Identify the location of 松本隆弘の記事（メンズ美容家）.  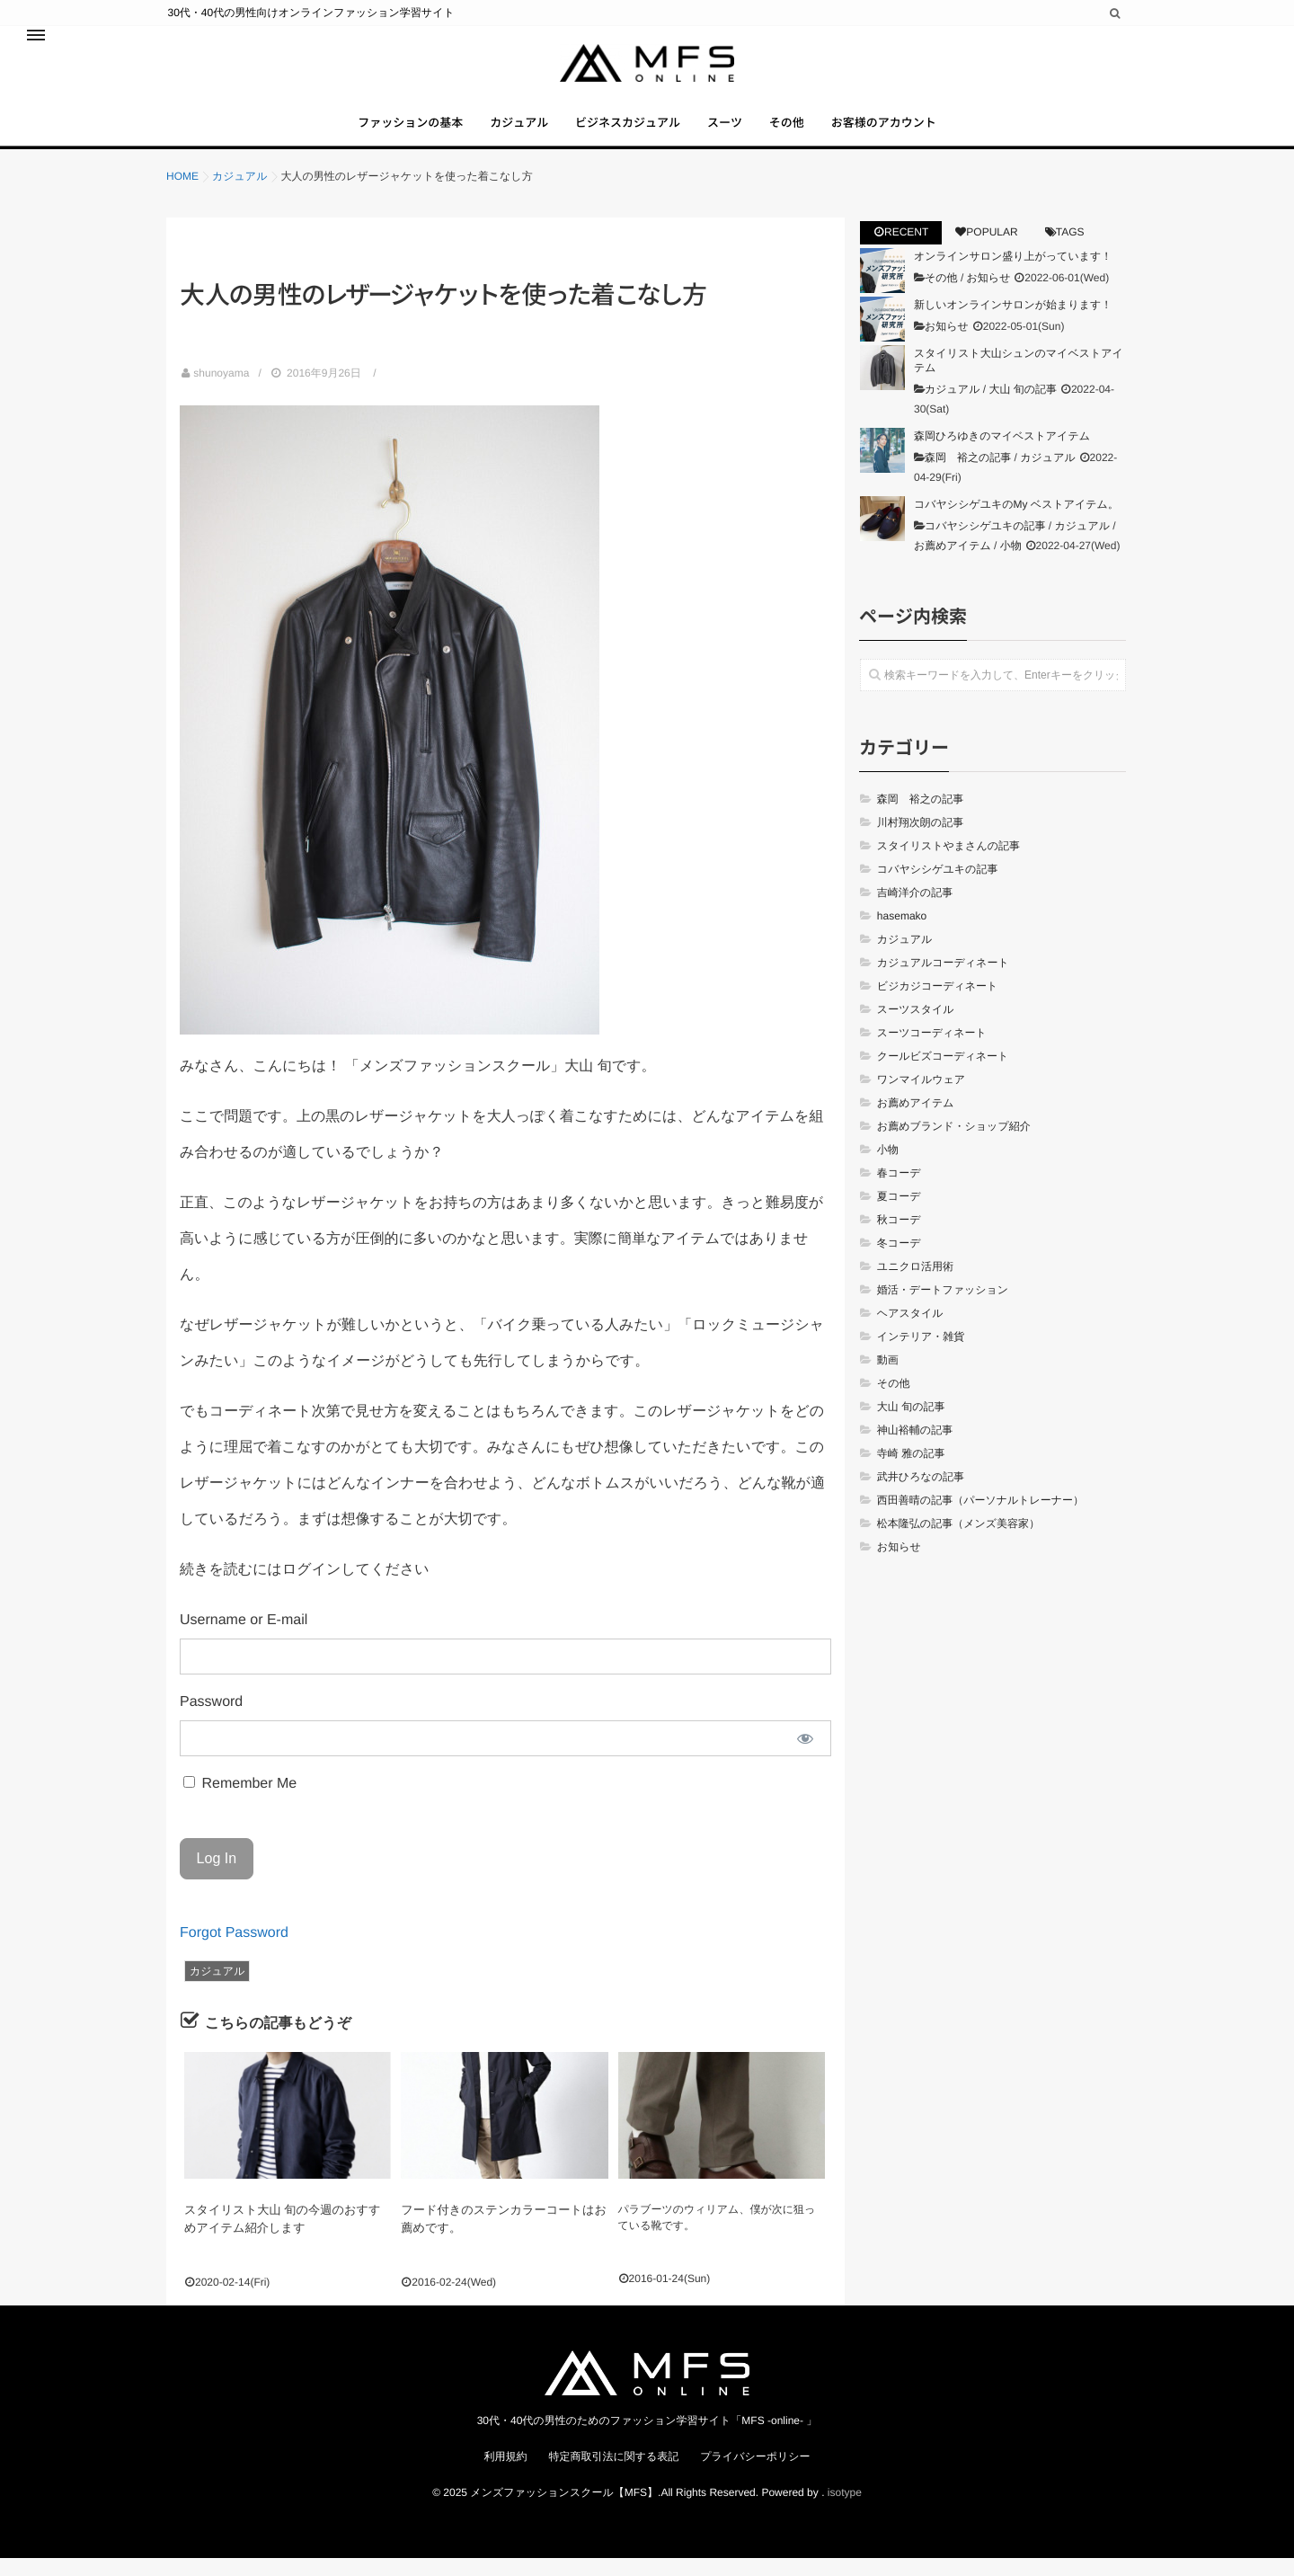
(958, 1544).